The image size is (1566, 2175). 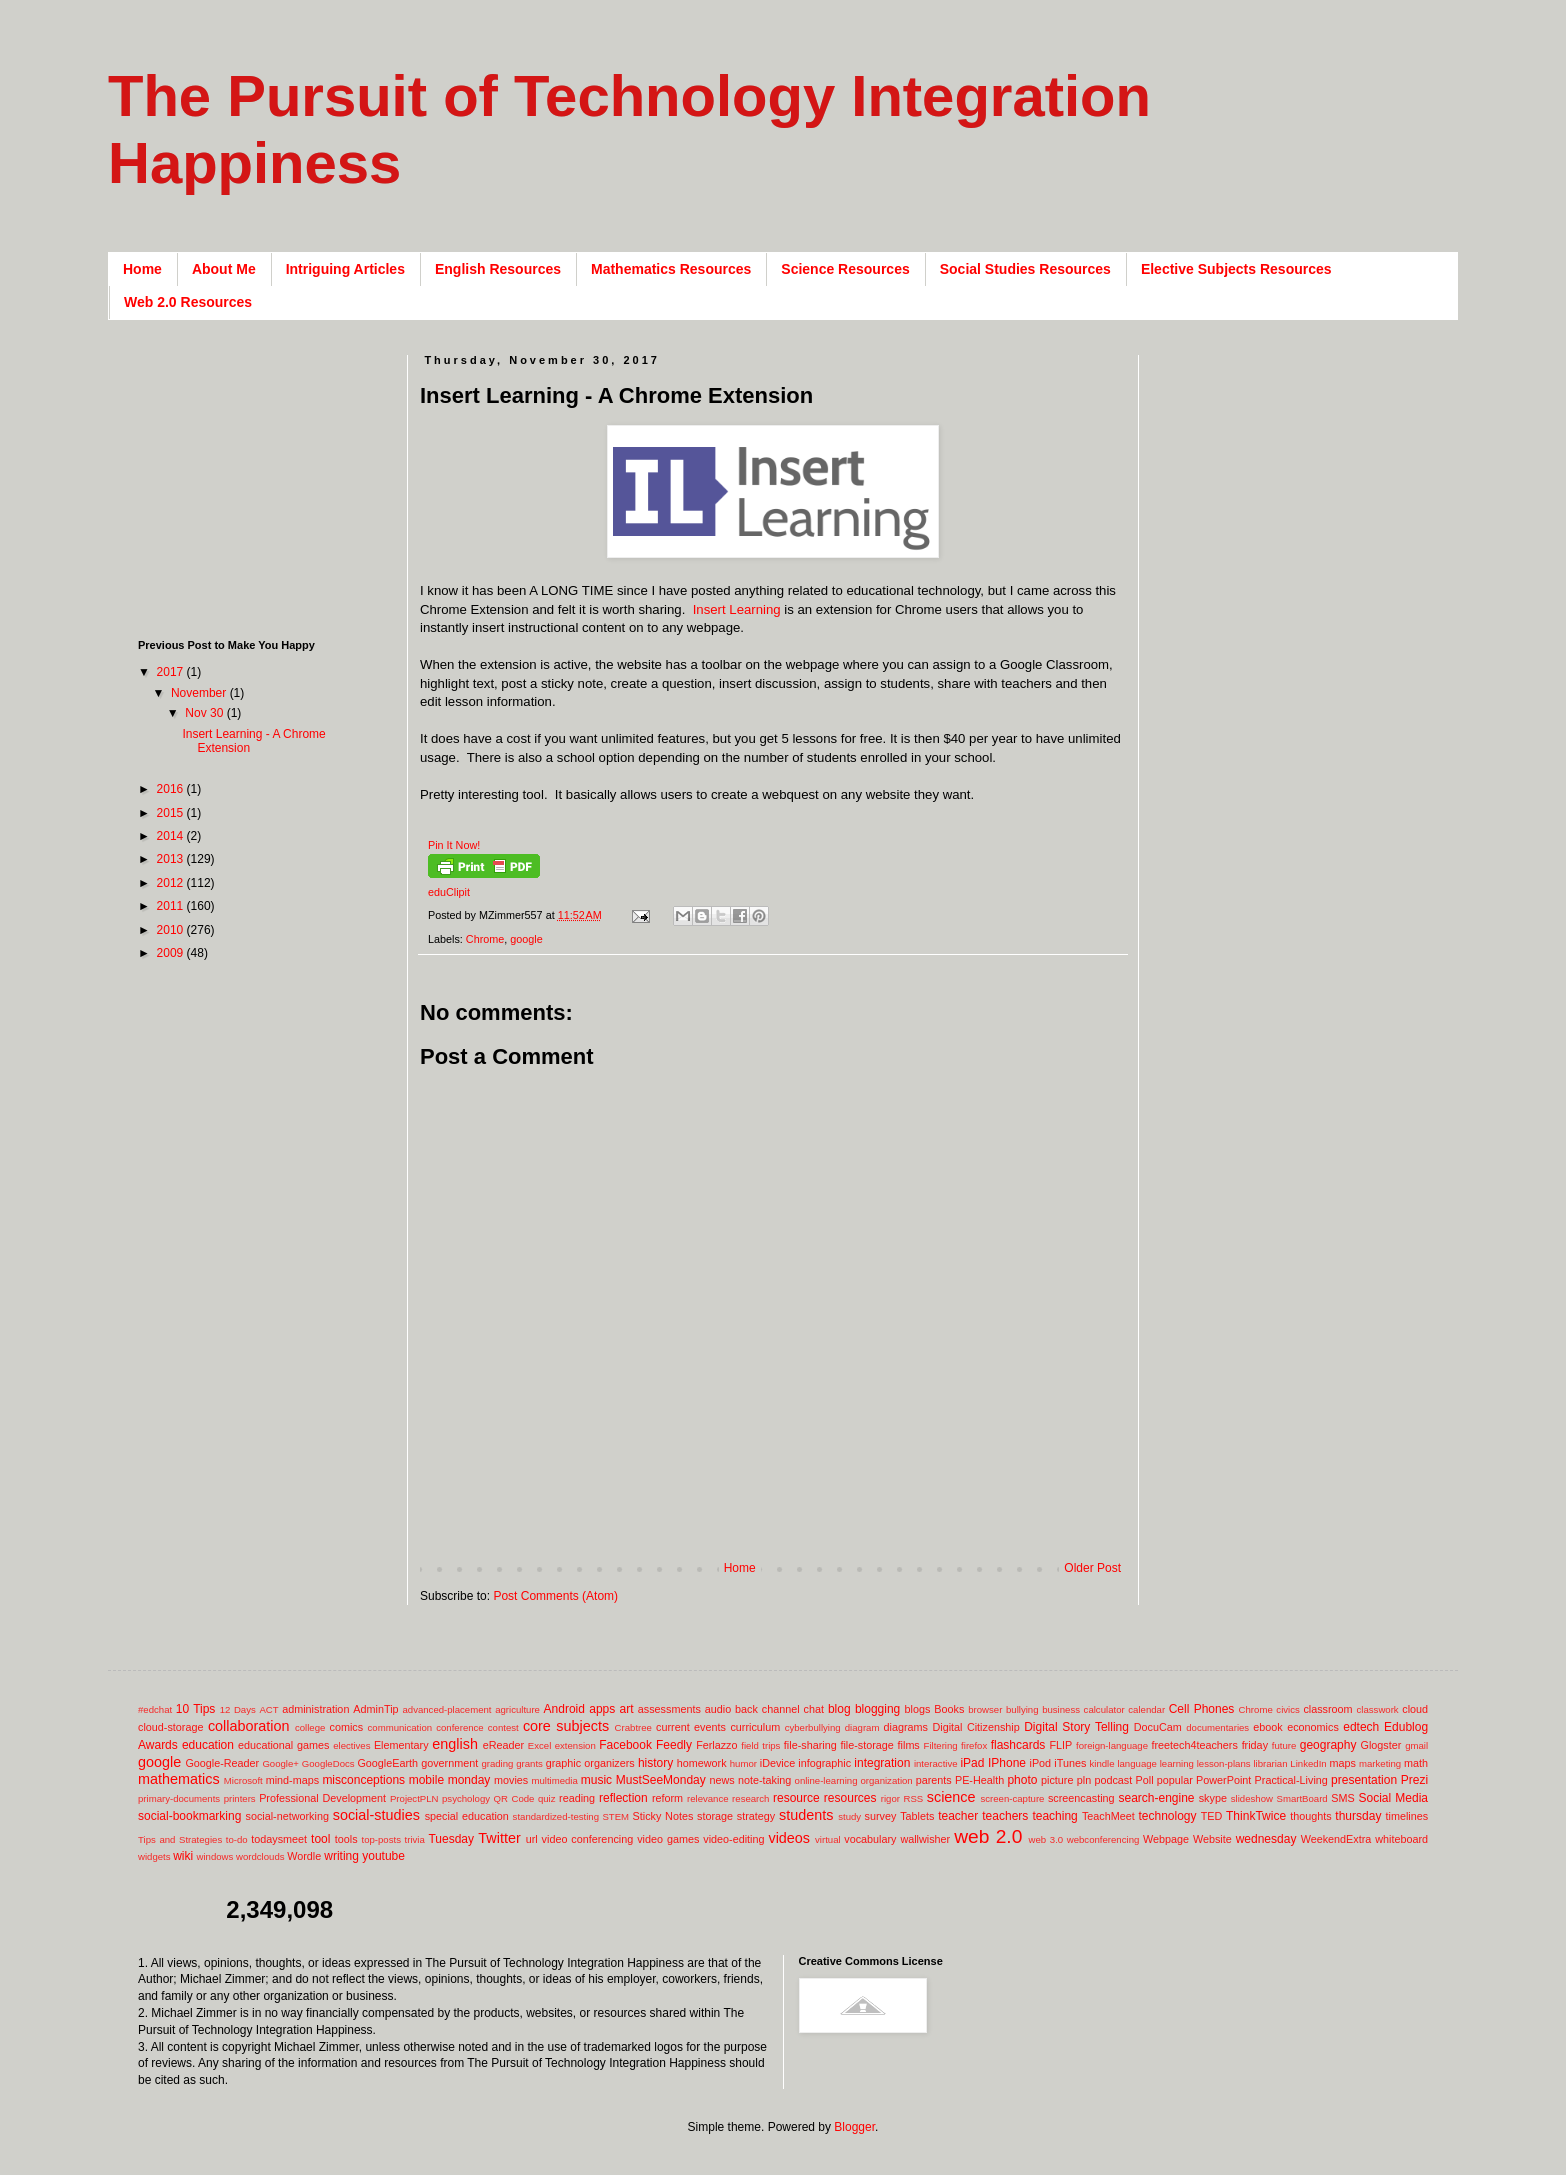 What do you see at coordinates (240, 1798) in the screenshot?
I see `printers` at bounding box center [240, 1798].